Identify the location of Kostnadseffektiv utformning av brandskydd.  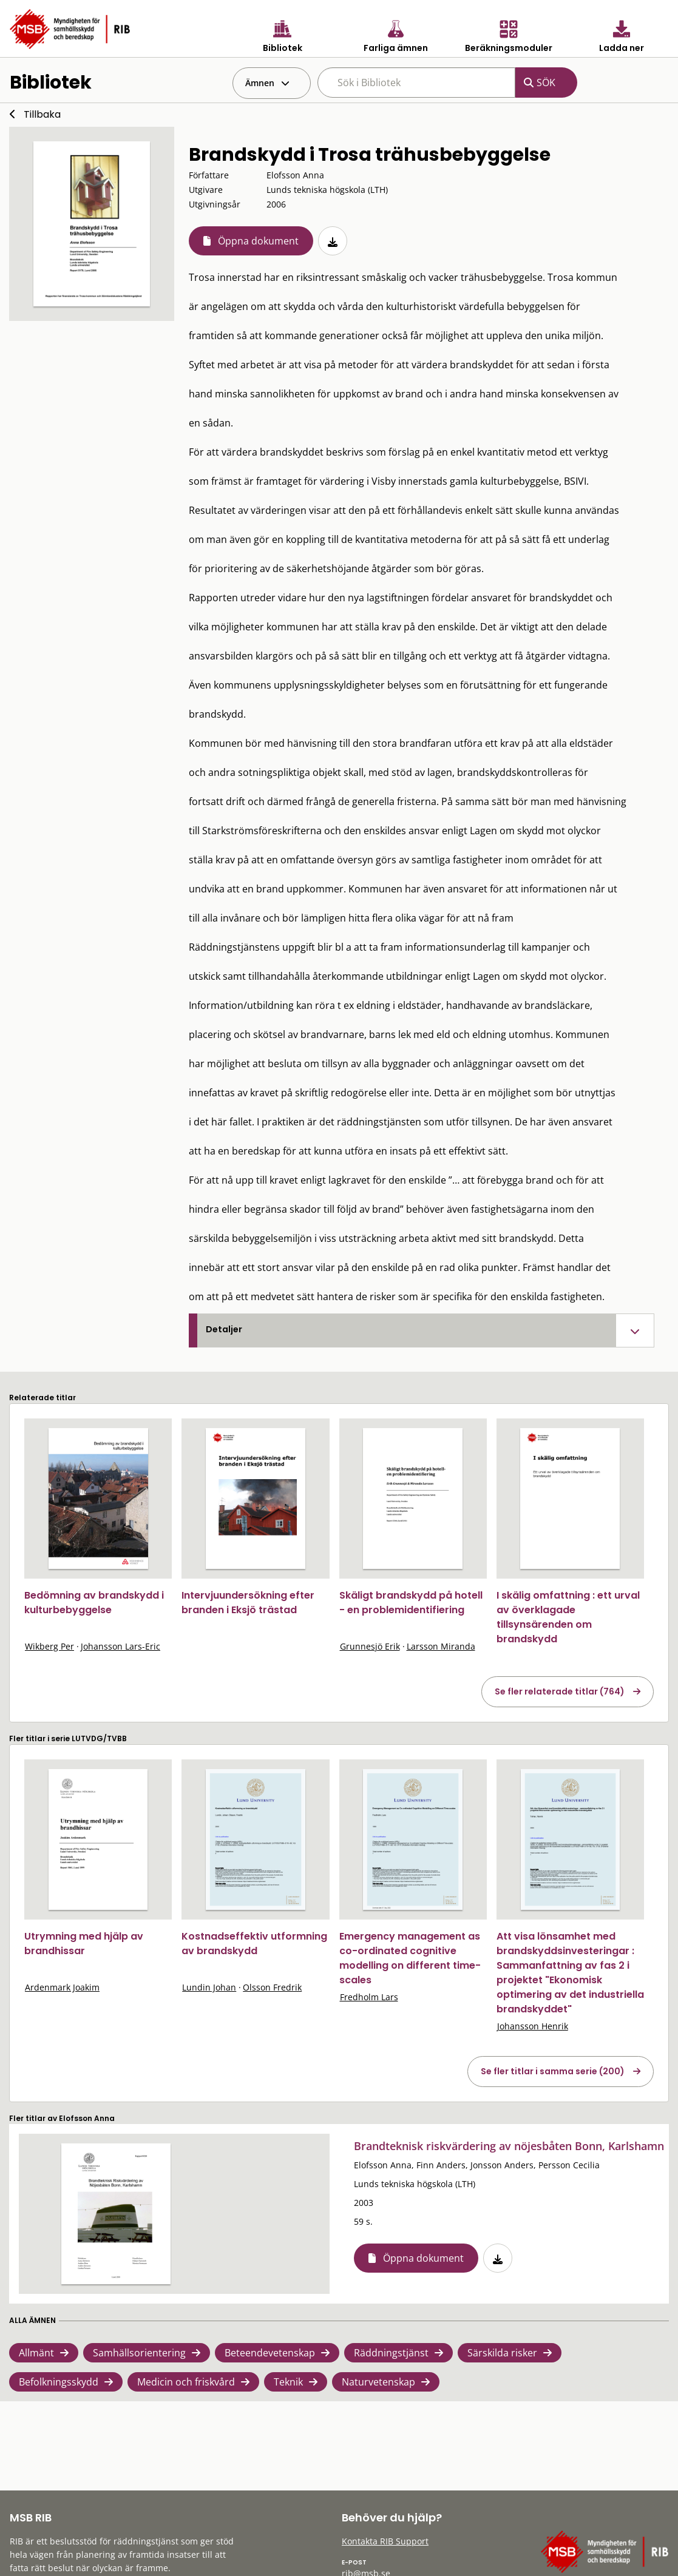
(254, 1943).